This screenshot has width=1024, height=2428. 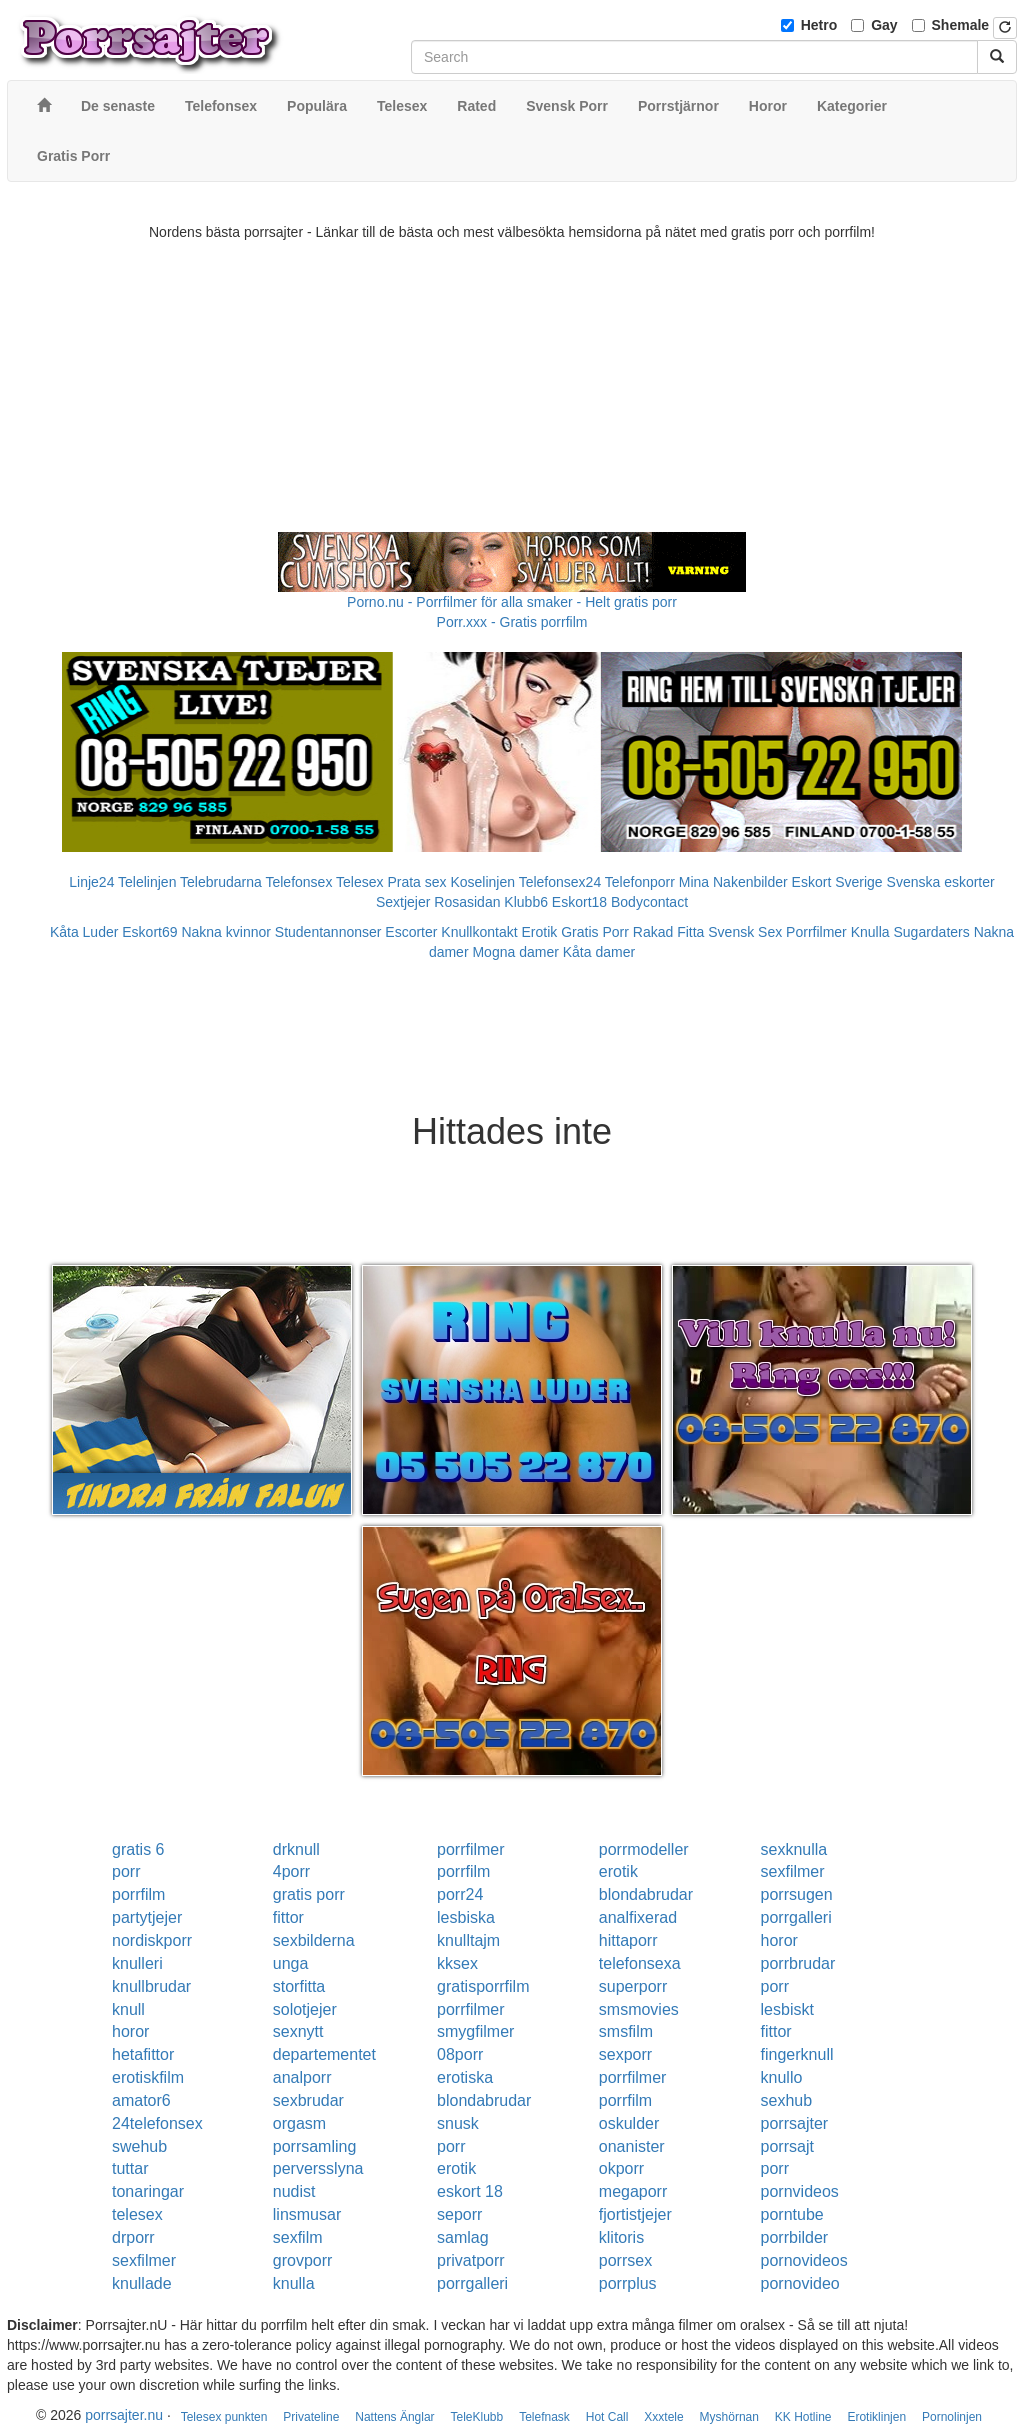 I want to click on Koselinjen, so click(x=482, y=882).